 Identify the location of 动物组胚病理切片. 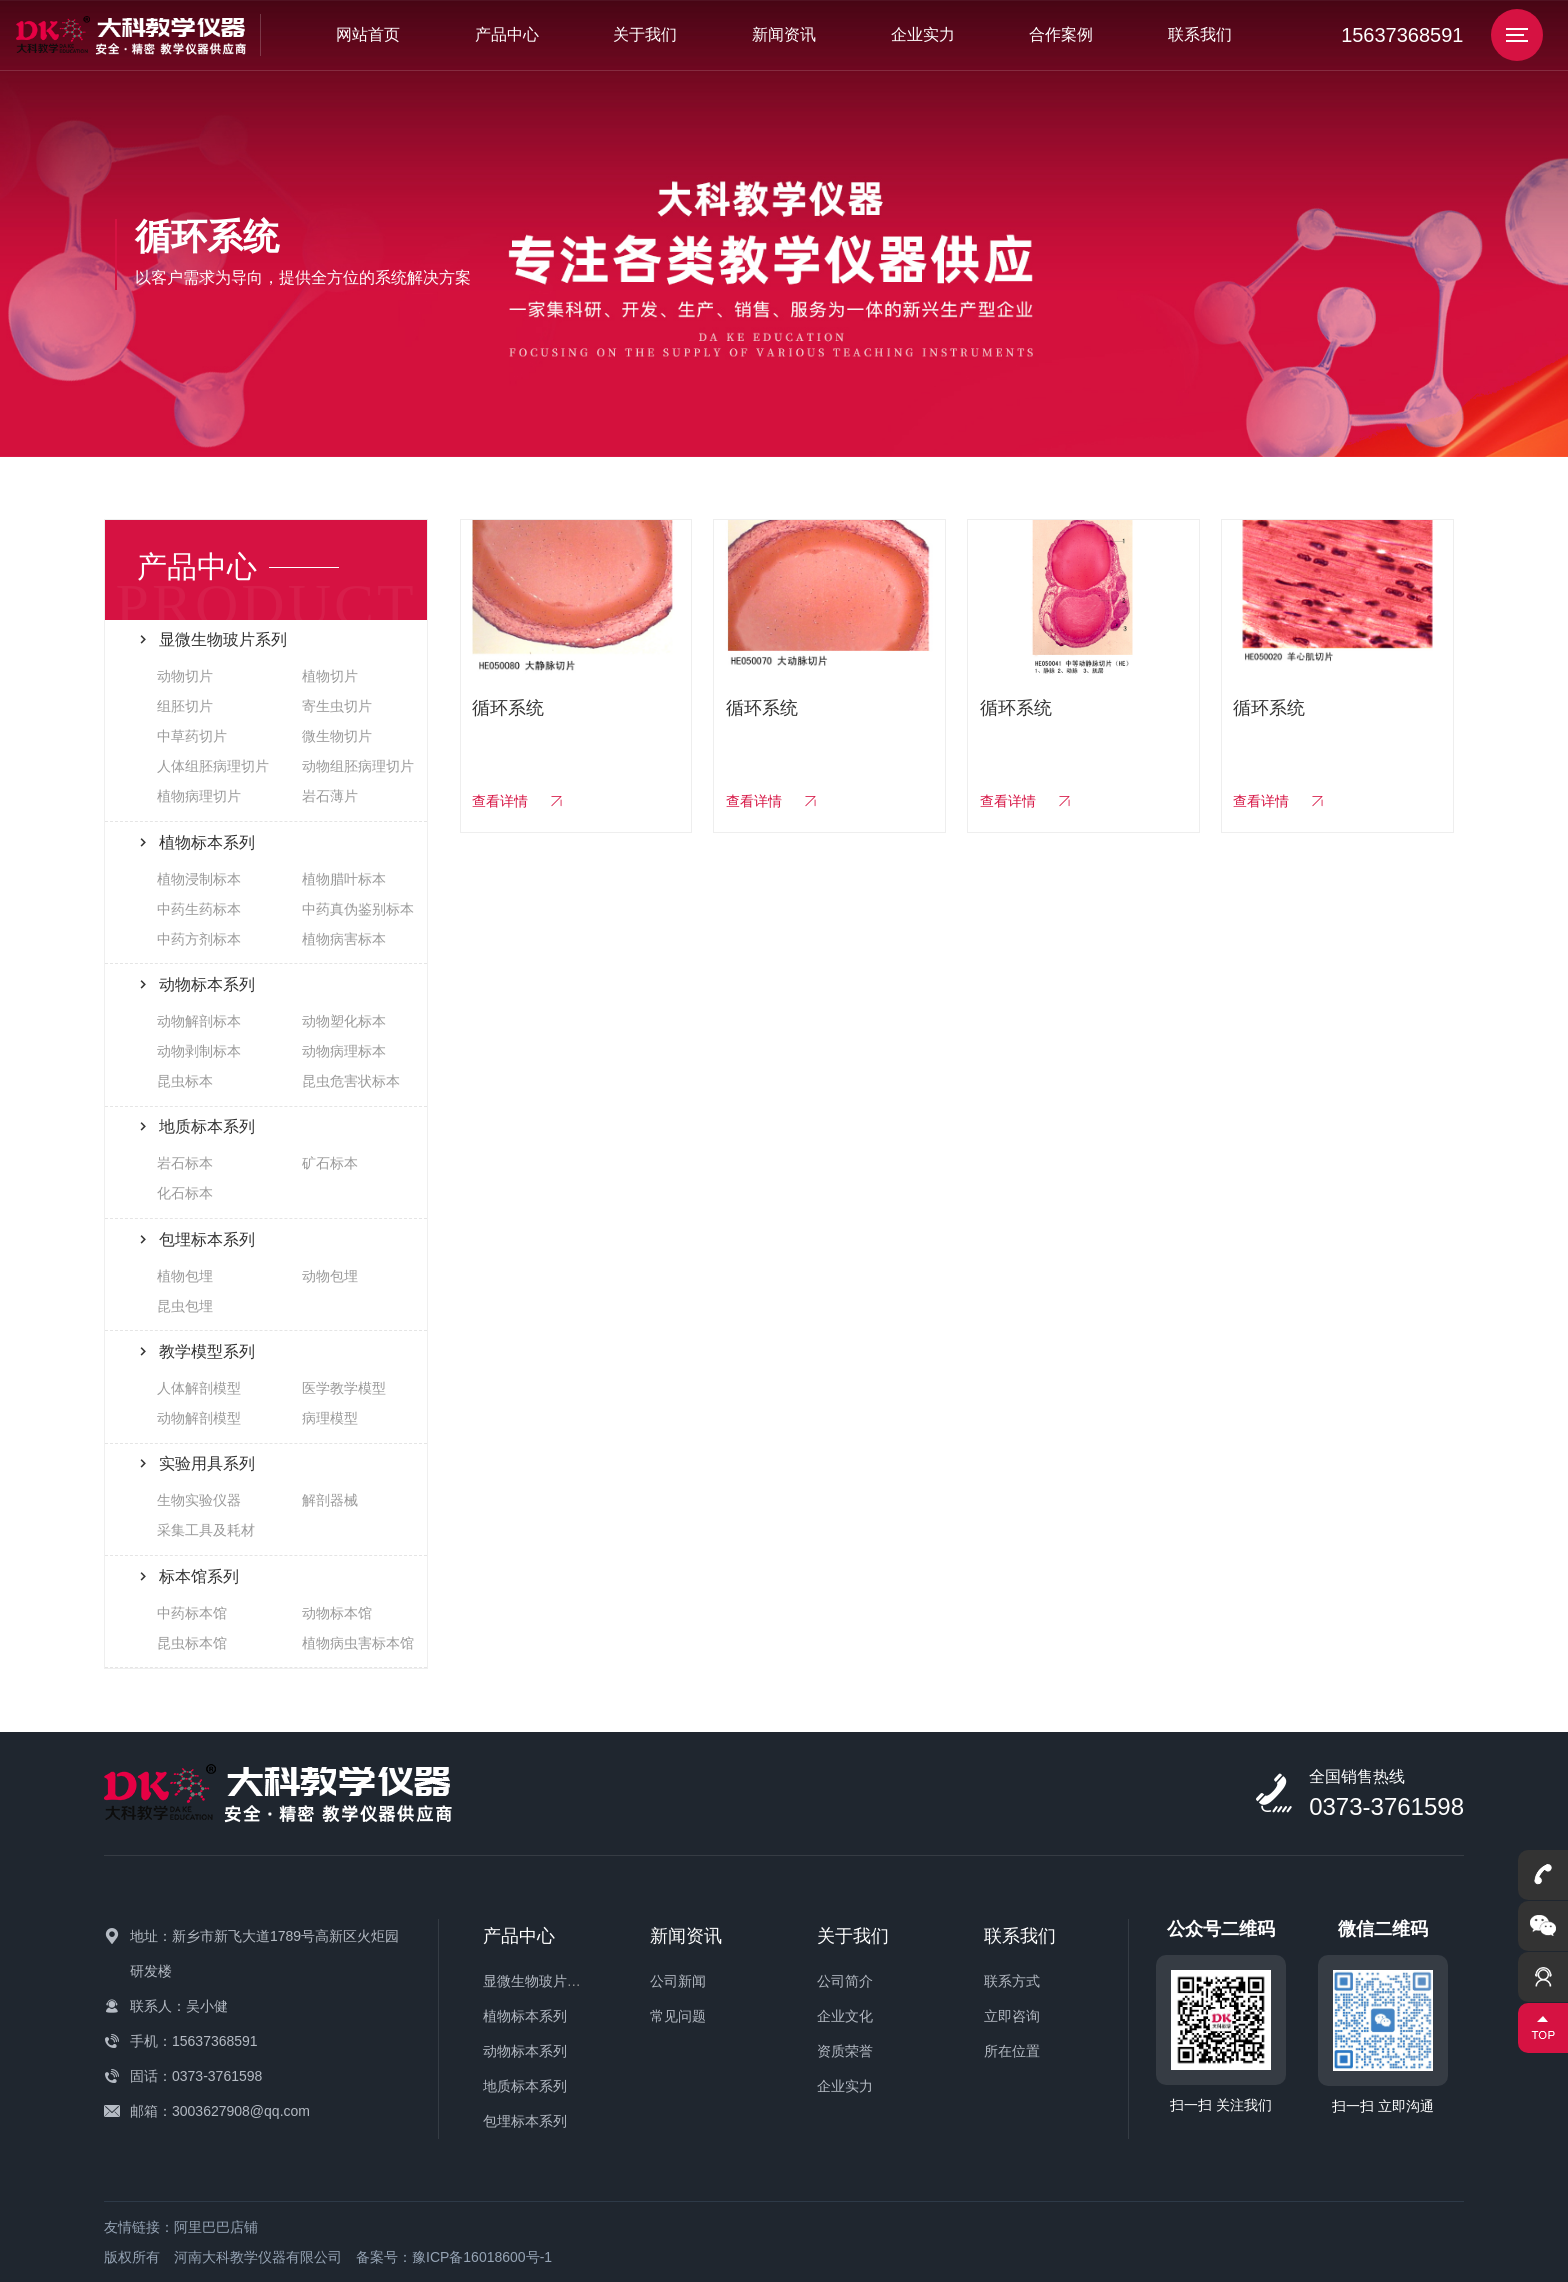
(358, 766).